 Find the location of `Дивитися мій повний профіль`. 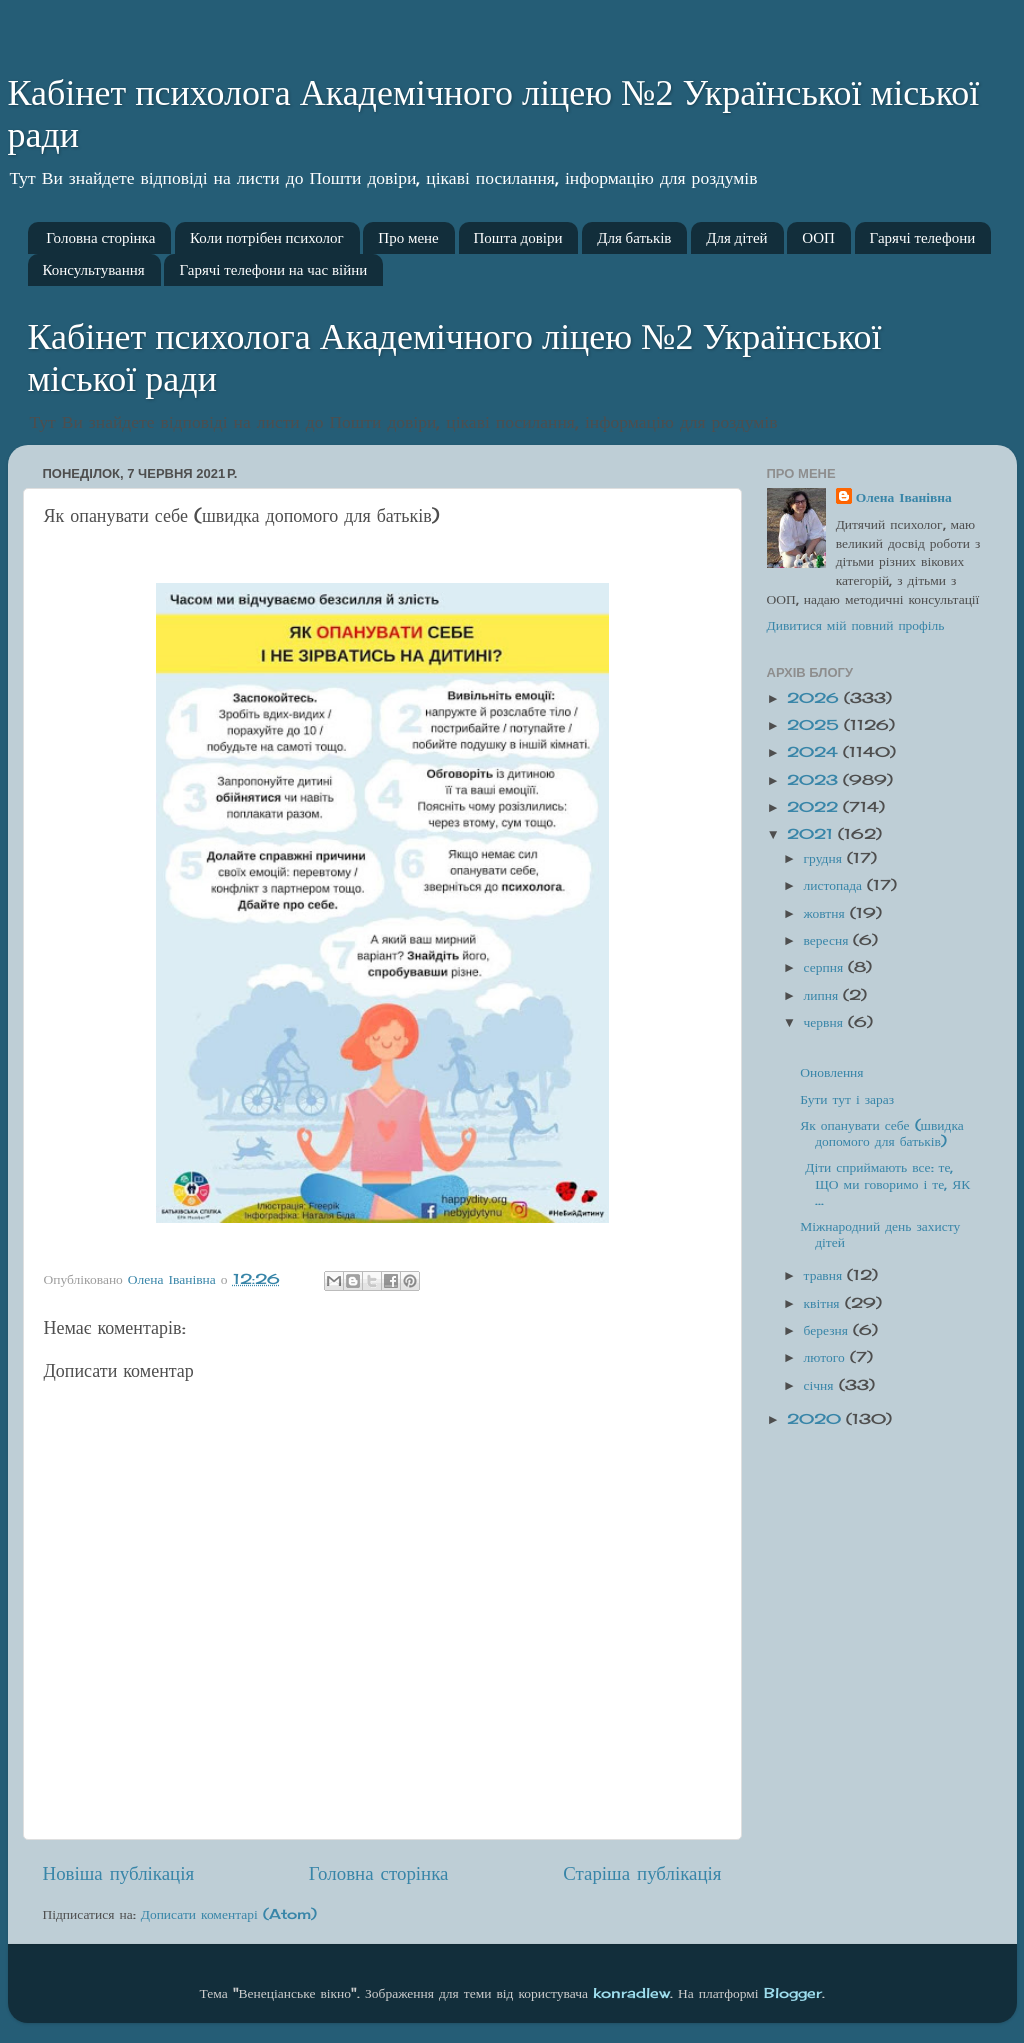

Дивитися мій повний профіль is located at coordinates (856, 625).